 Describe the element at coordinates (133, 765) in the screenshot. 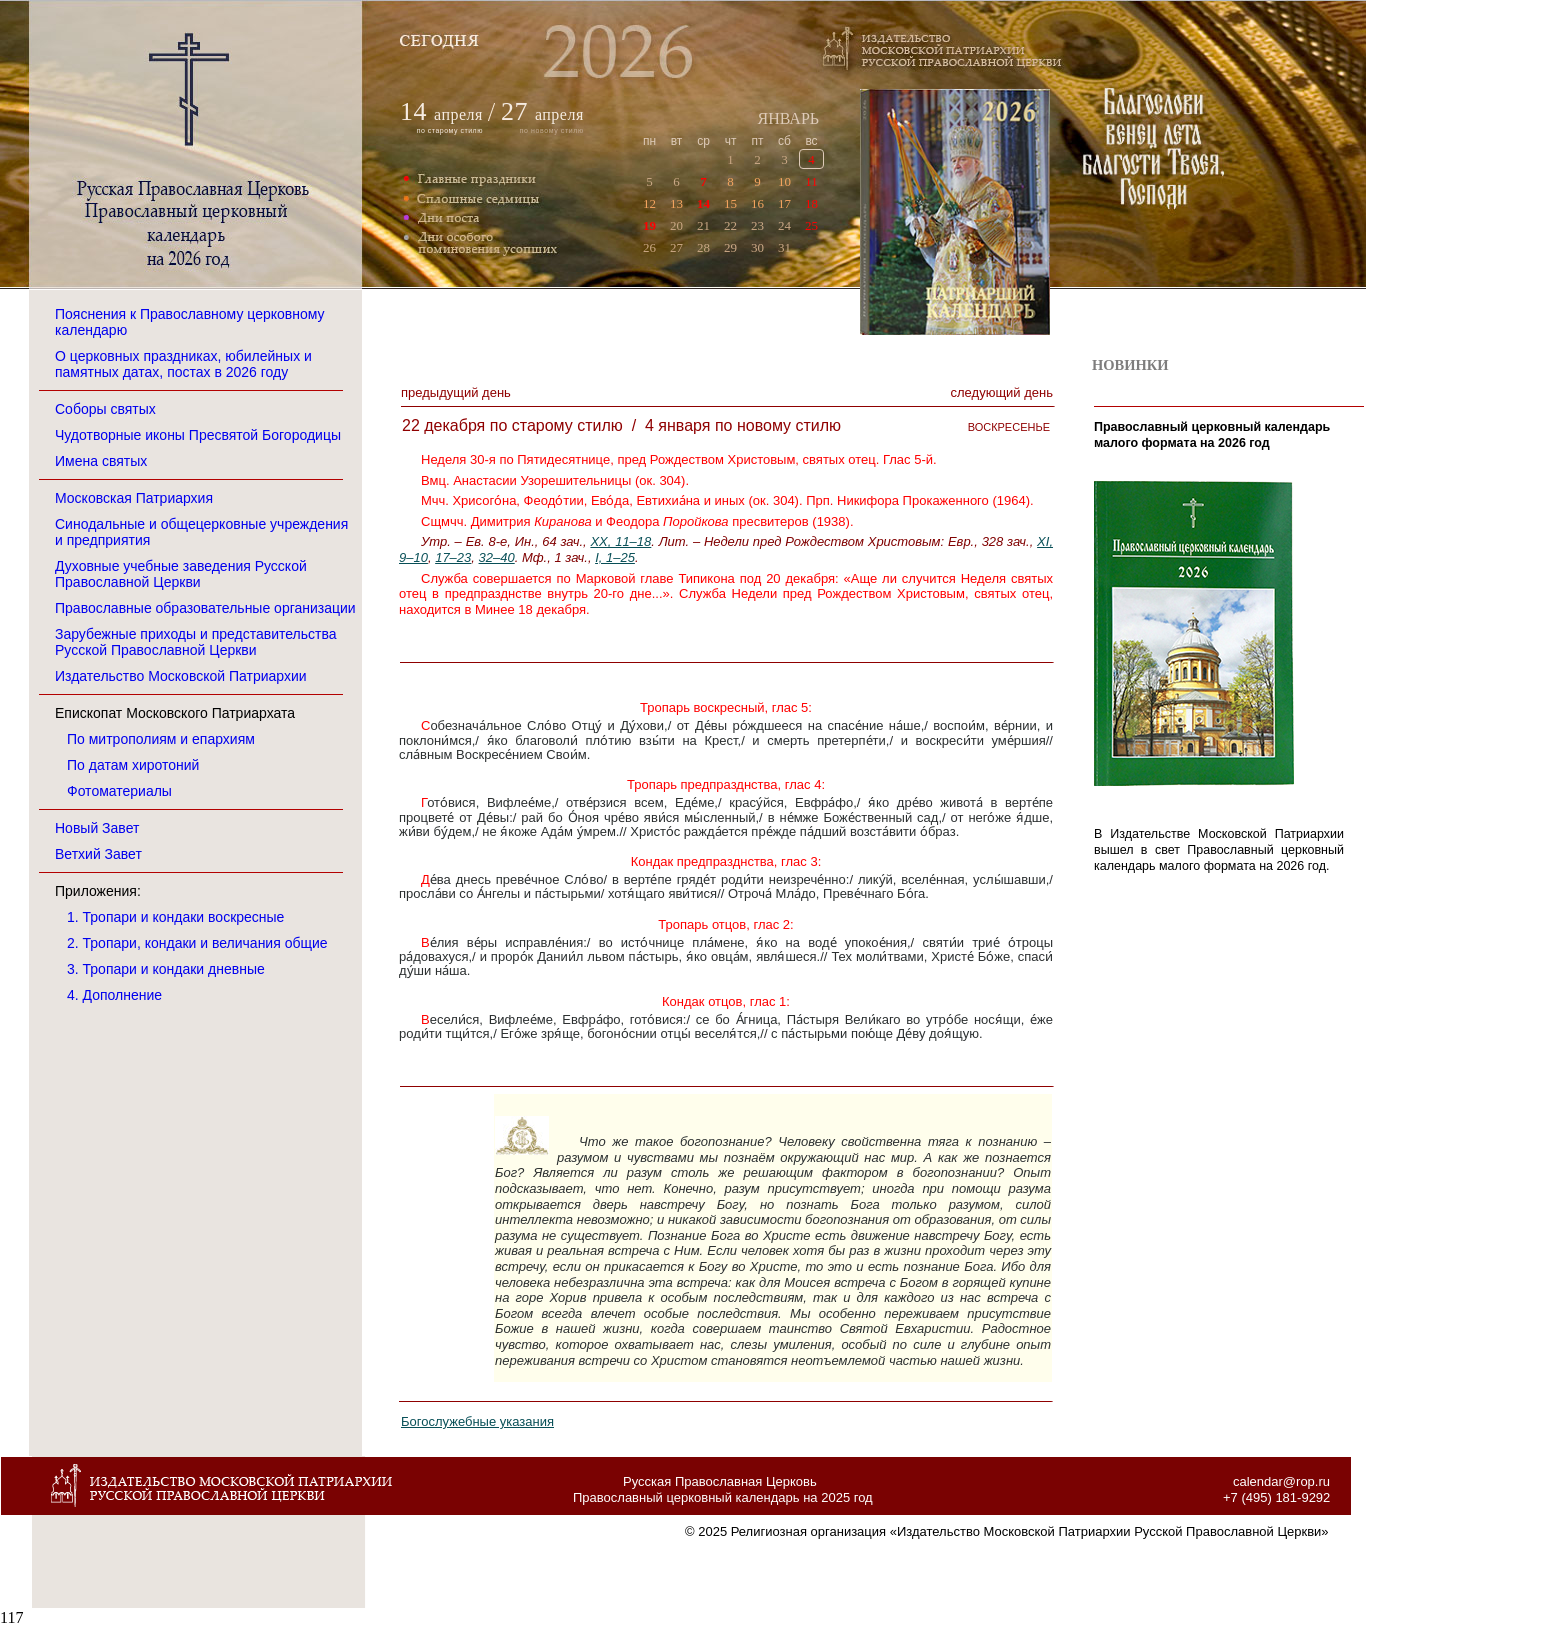

I see `По датам хиротоний` at that location.